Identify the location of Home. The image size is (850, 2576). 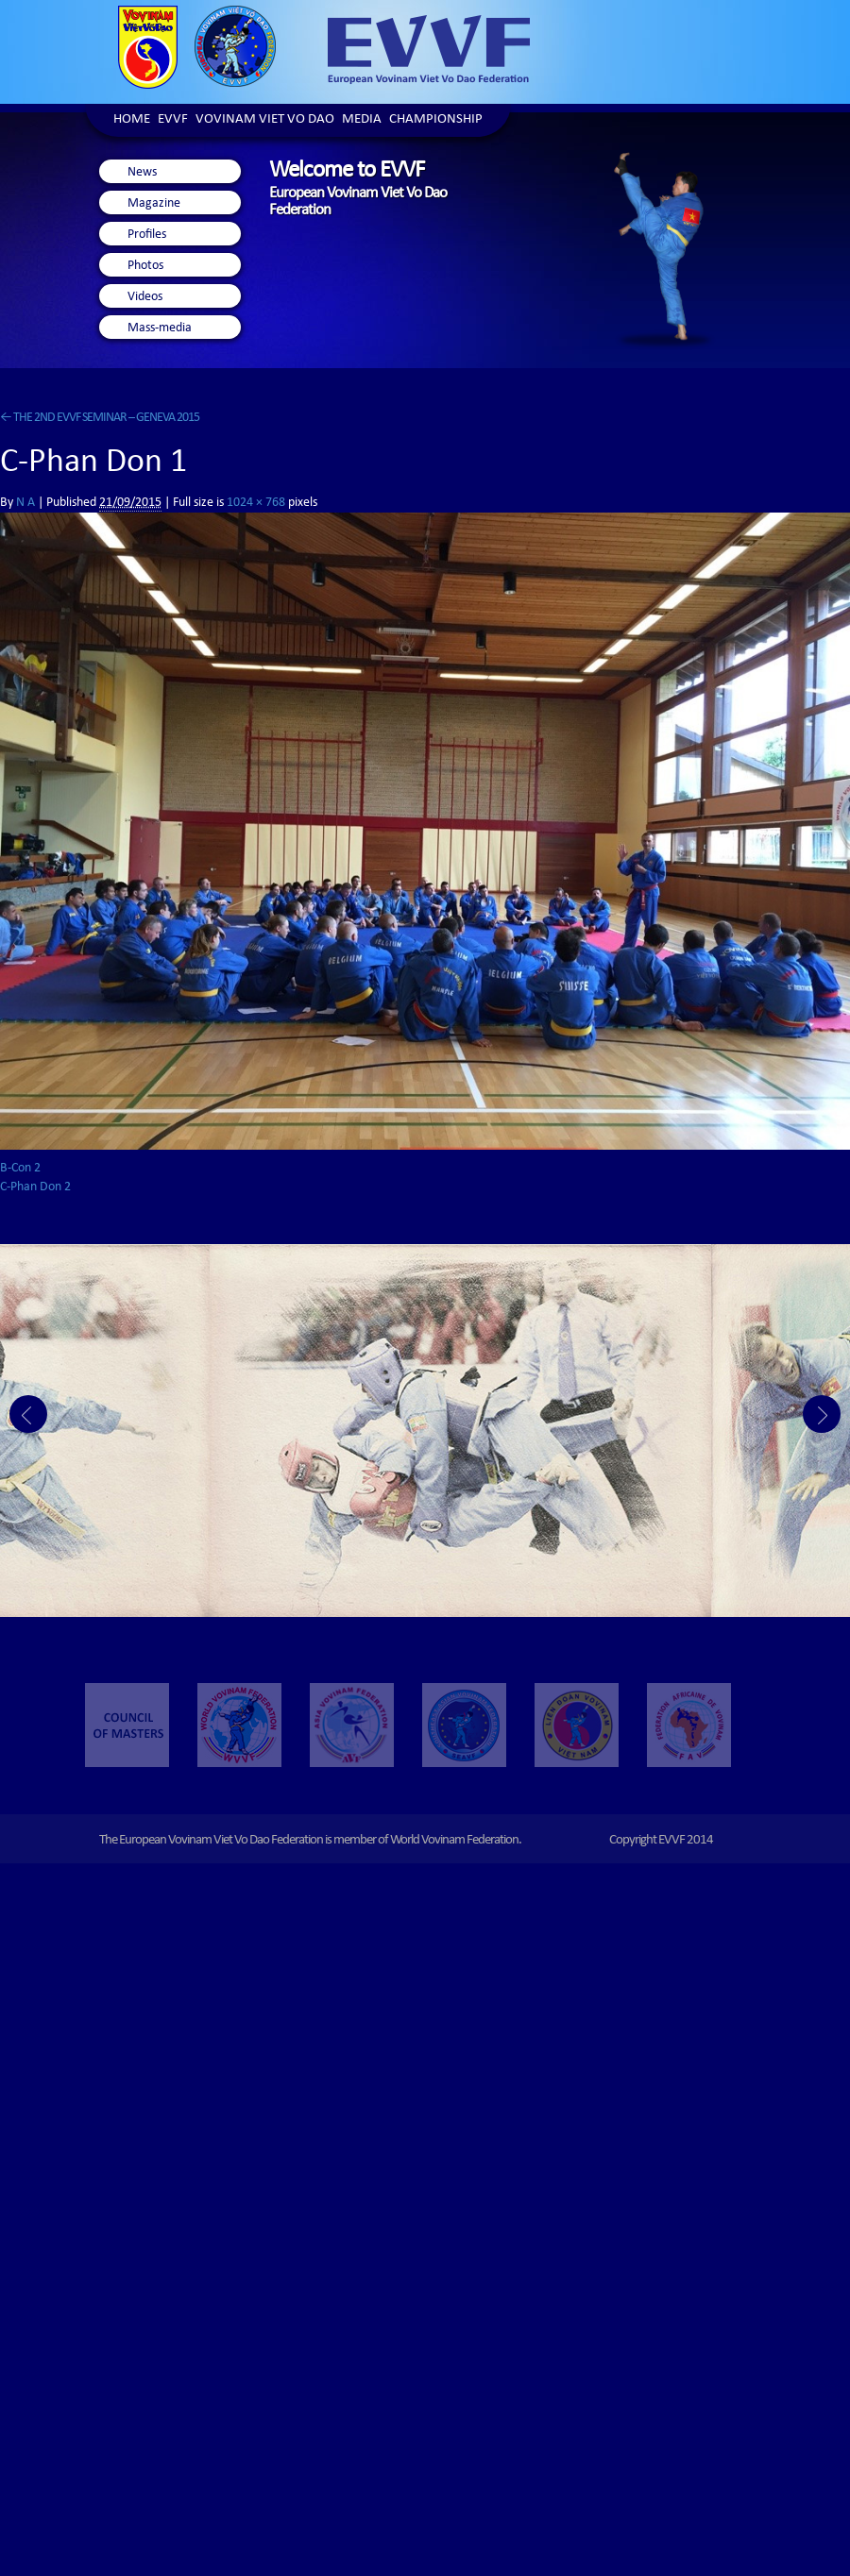
(131, 120).